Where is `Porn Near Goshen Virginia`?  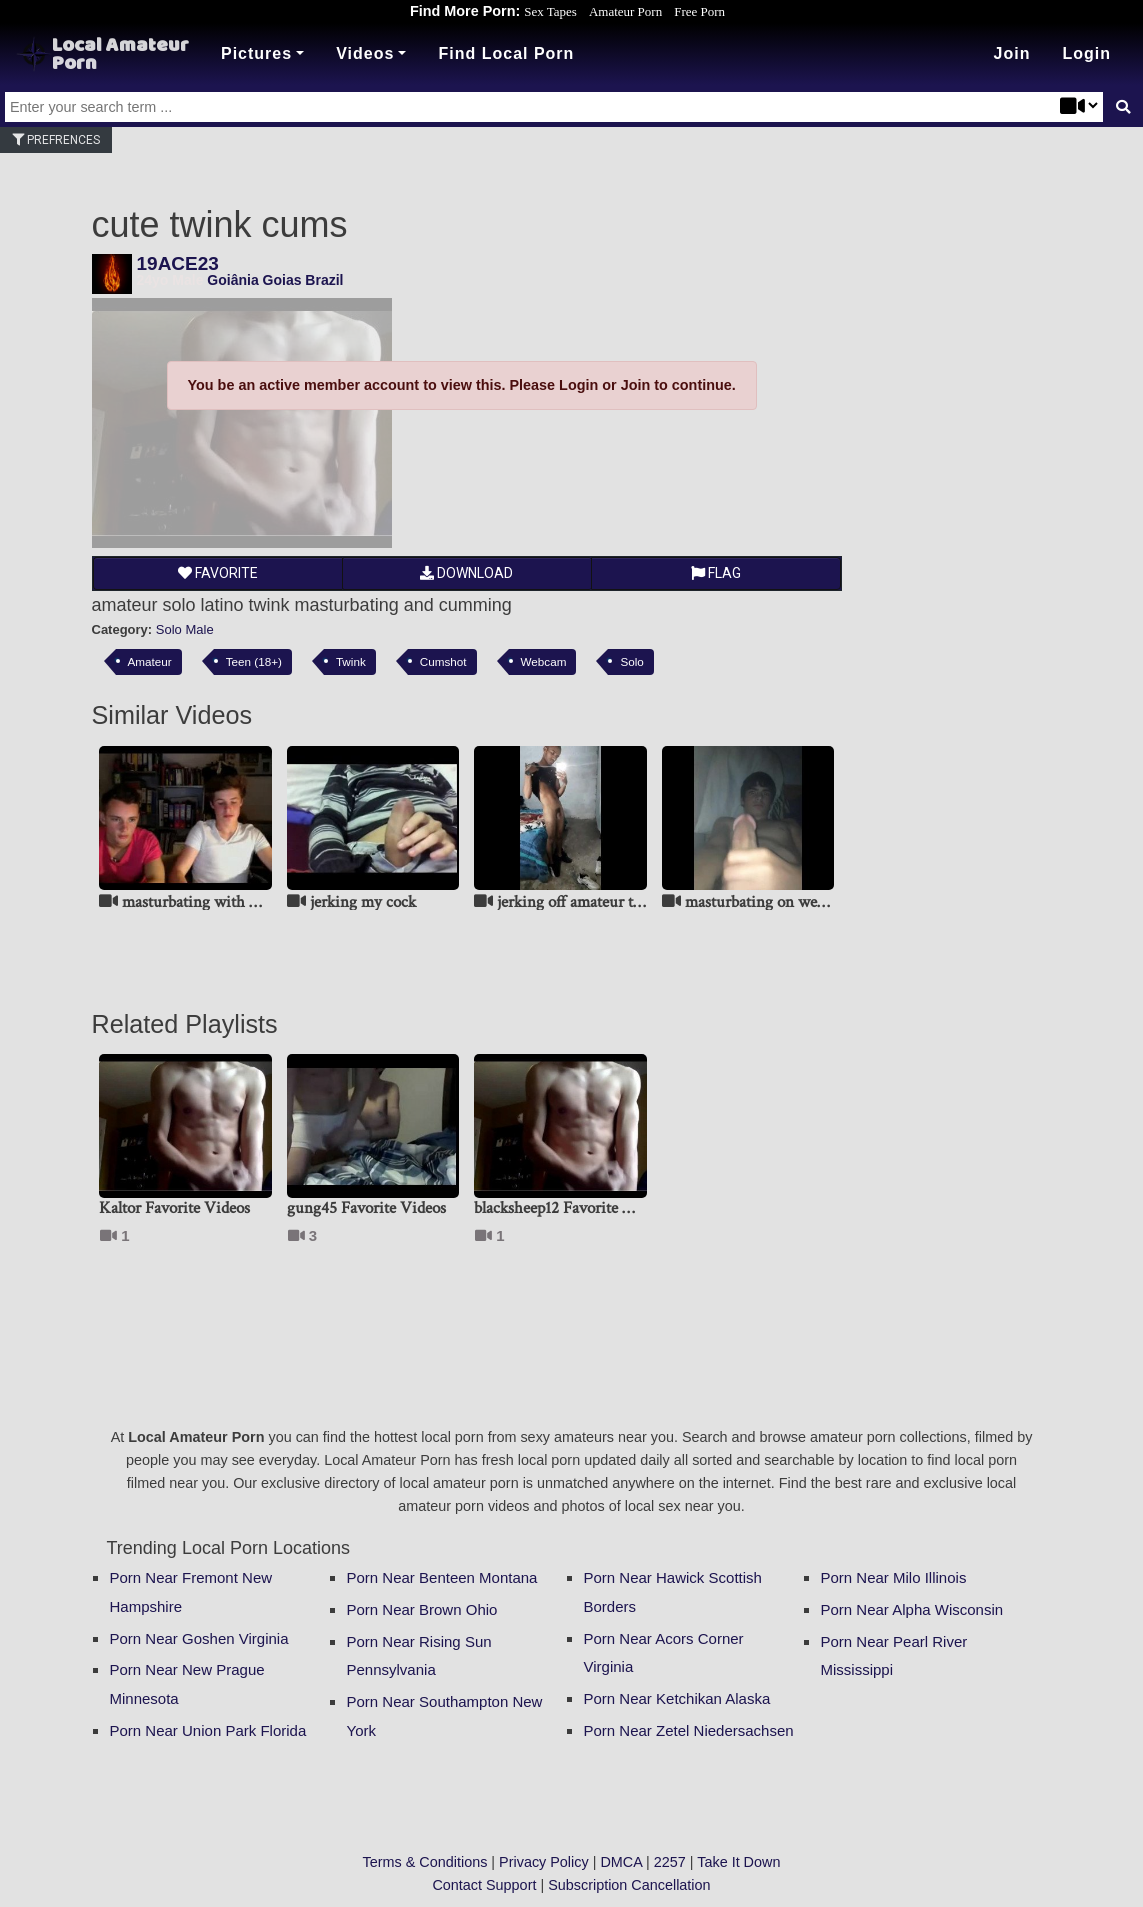 Porn Near Goshen Virginia is located at coordinates (199, 1638).